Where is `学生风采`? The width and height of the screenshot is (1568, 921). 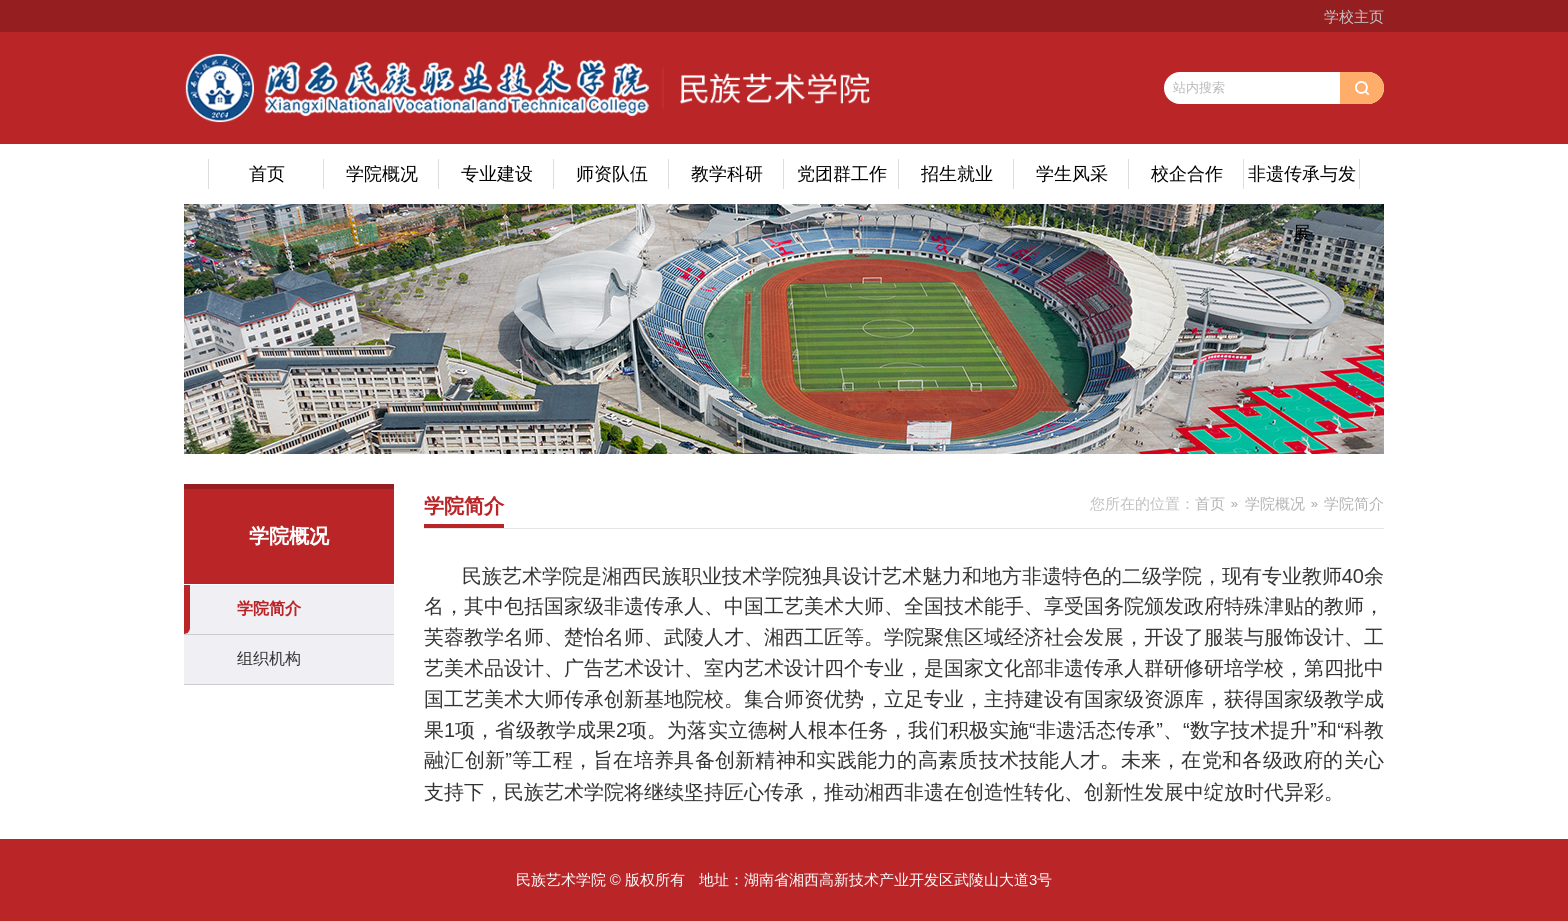
学生风采 is located at coordinates (1072, 174).